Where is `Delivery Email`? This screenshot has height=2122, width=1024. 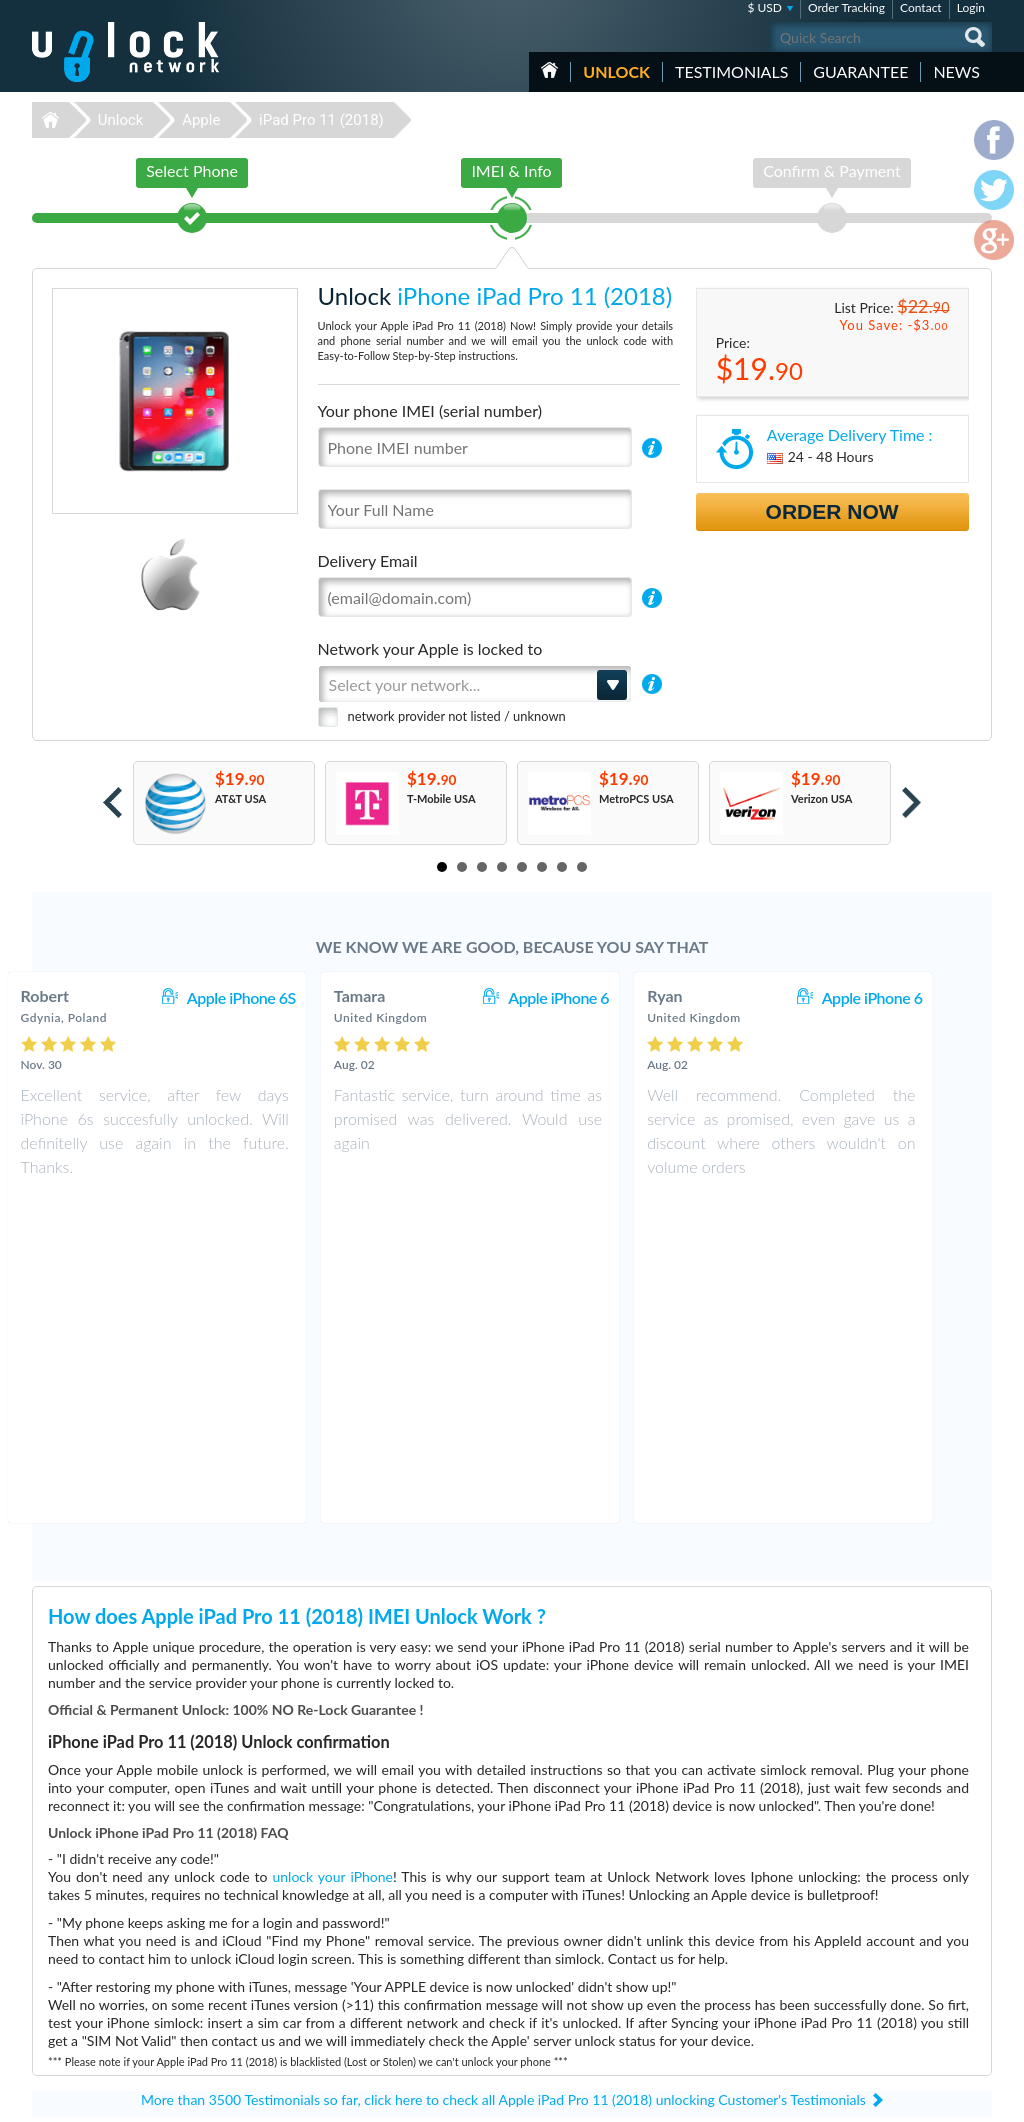
Delivery Email is located at coordinates (368, 560).